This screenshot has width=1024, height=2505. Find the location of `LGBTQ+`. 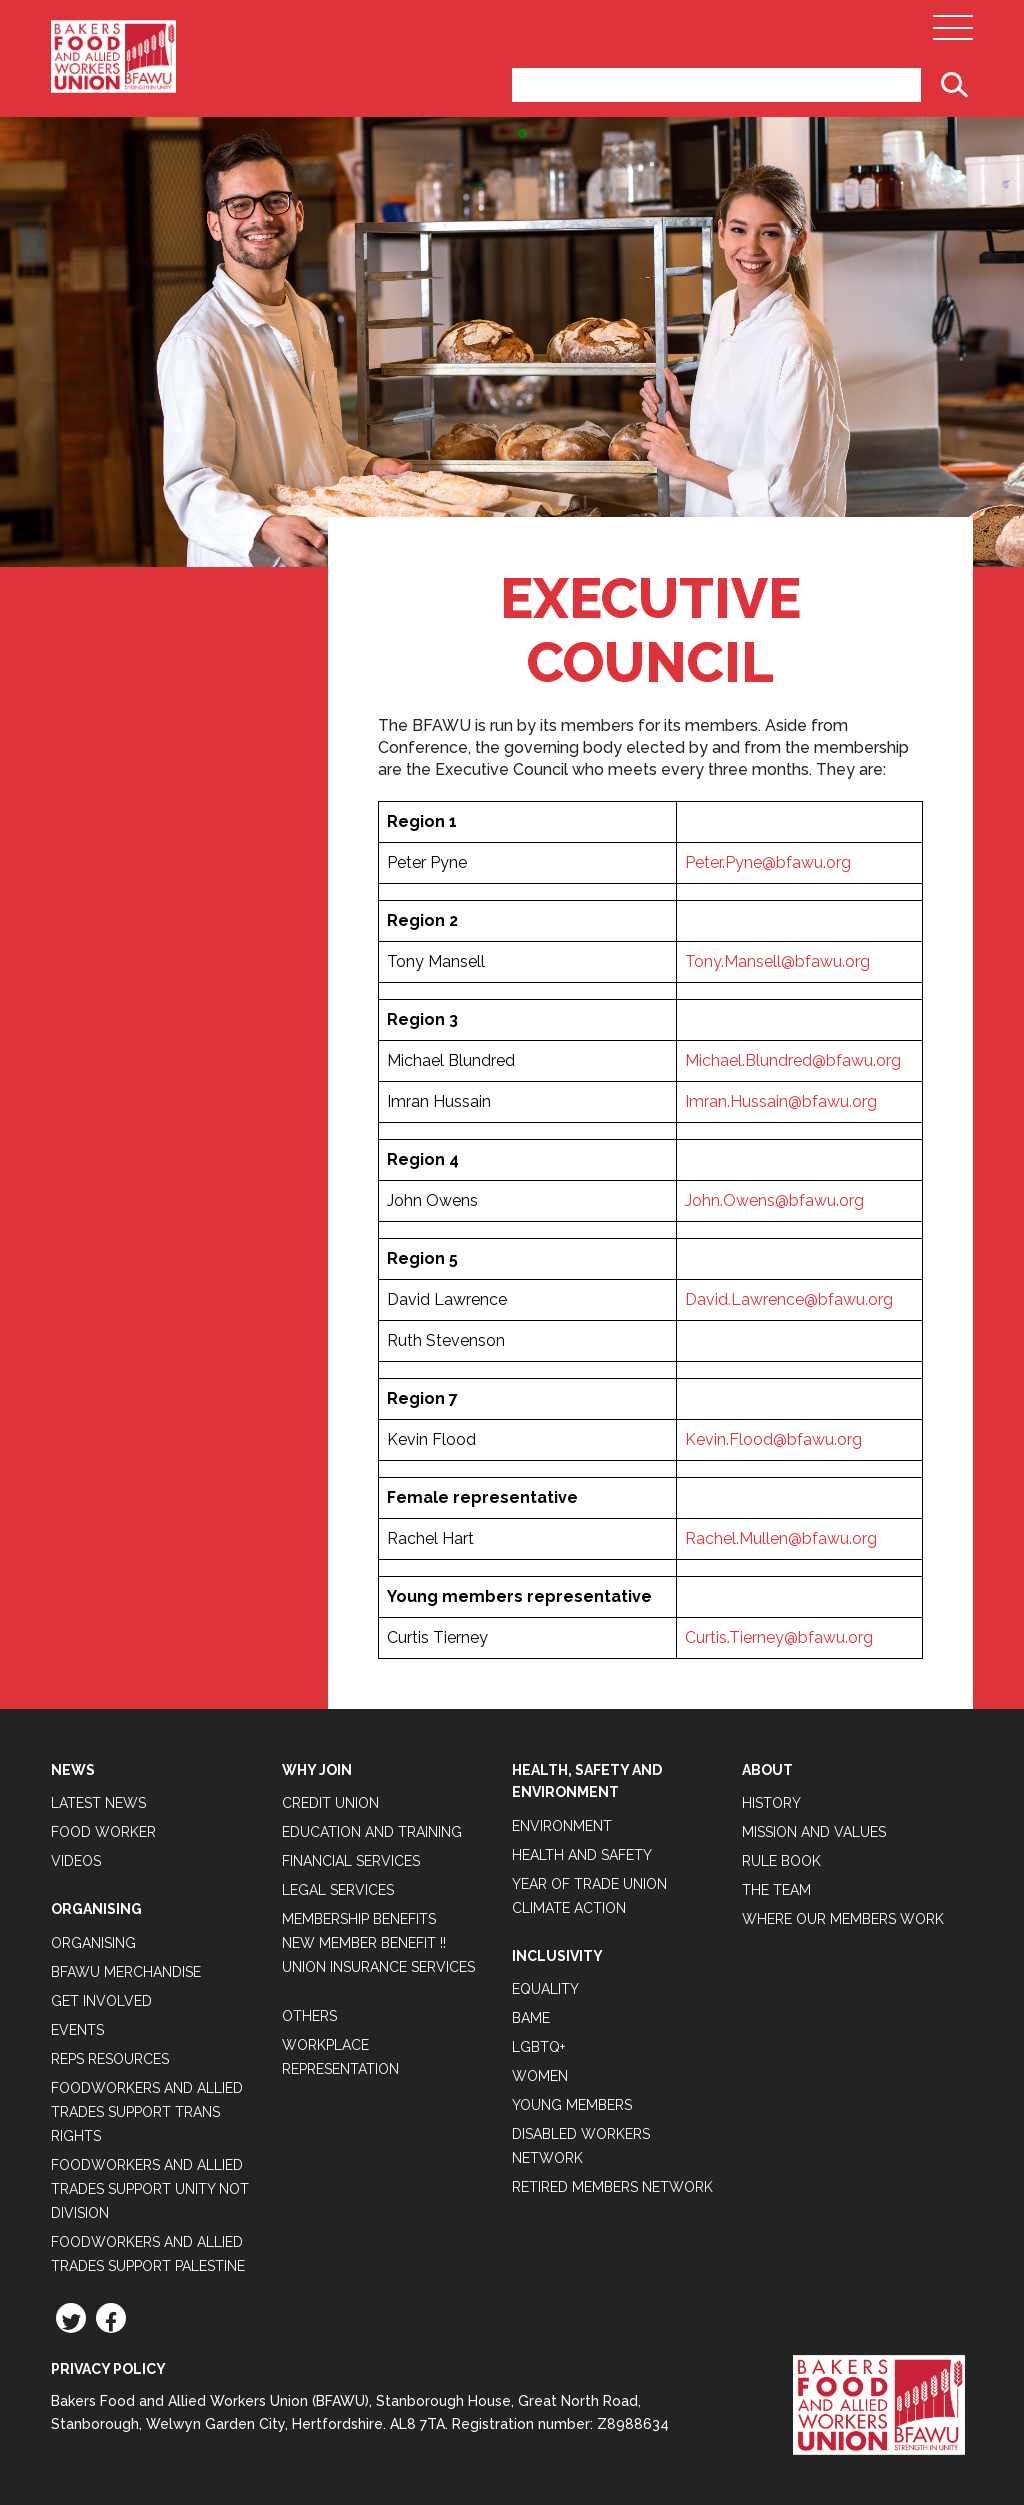

LGBTQ+ is located at coordinates (538, 2047).